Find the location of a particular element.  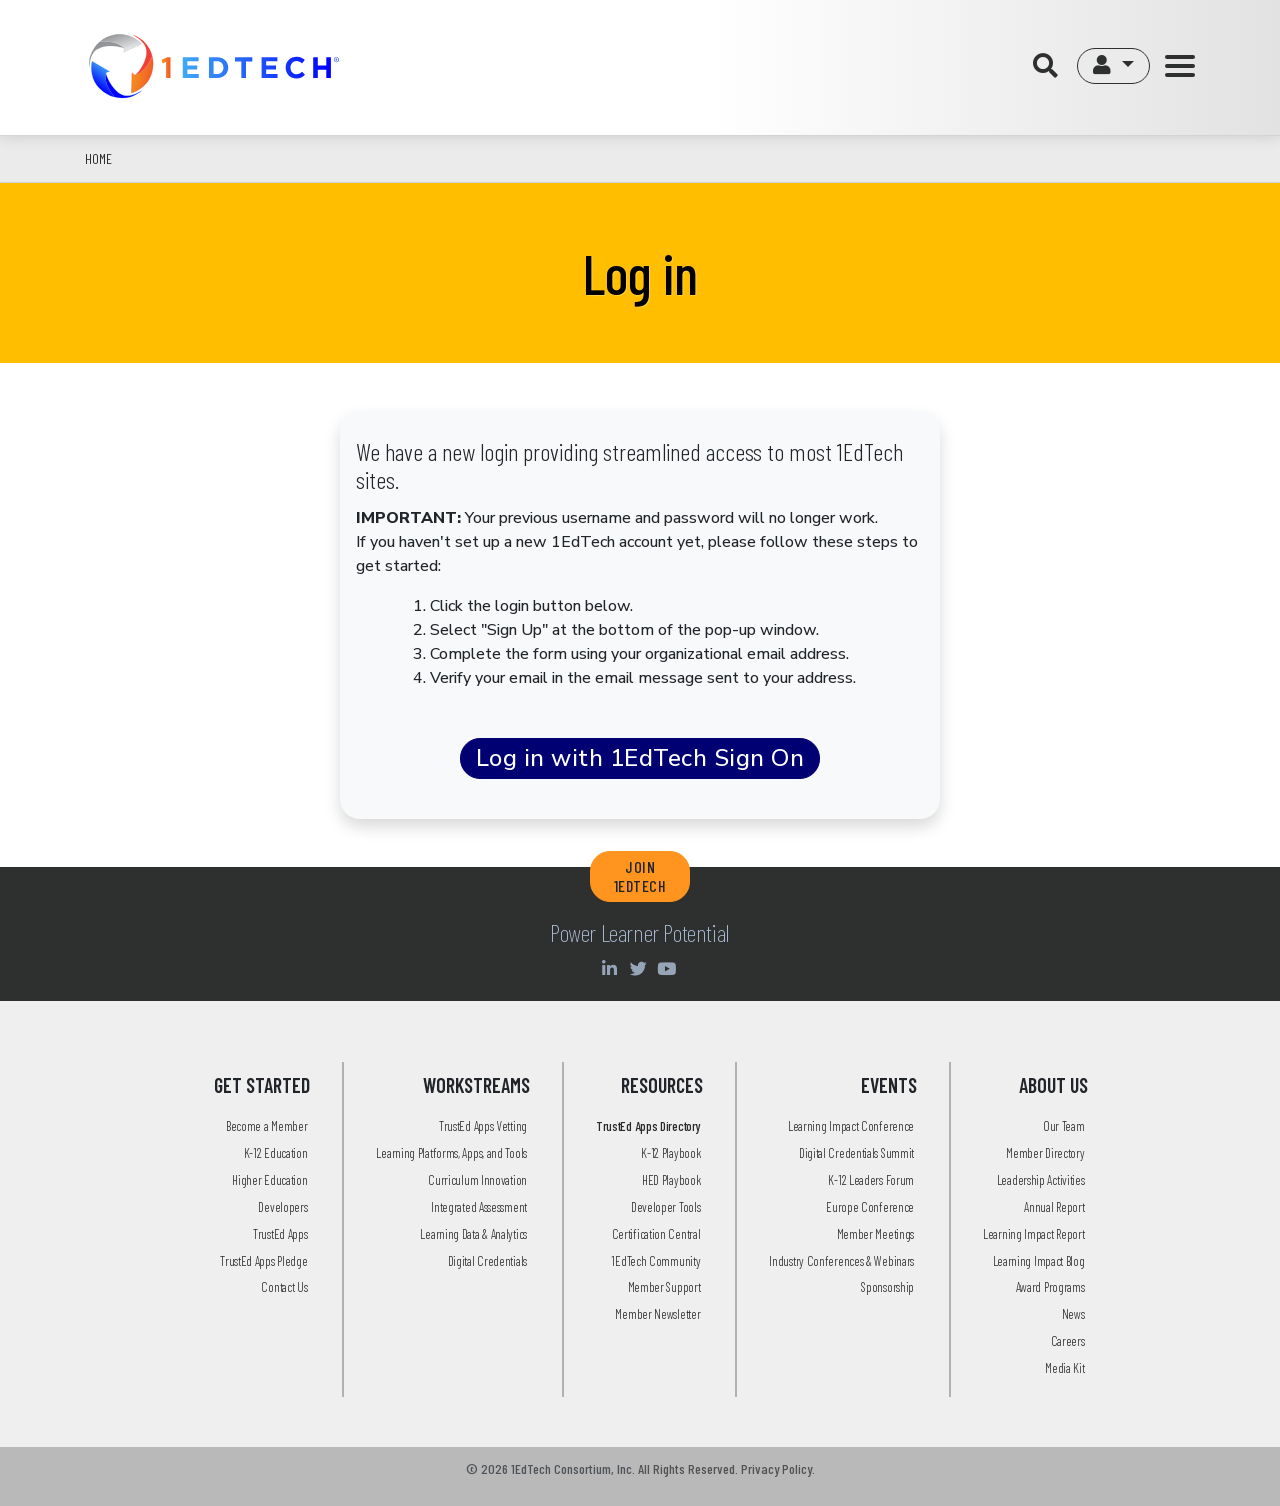

Learning Impact Report is located at coordinates (1033, 1234).